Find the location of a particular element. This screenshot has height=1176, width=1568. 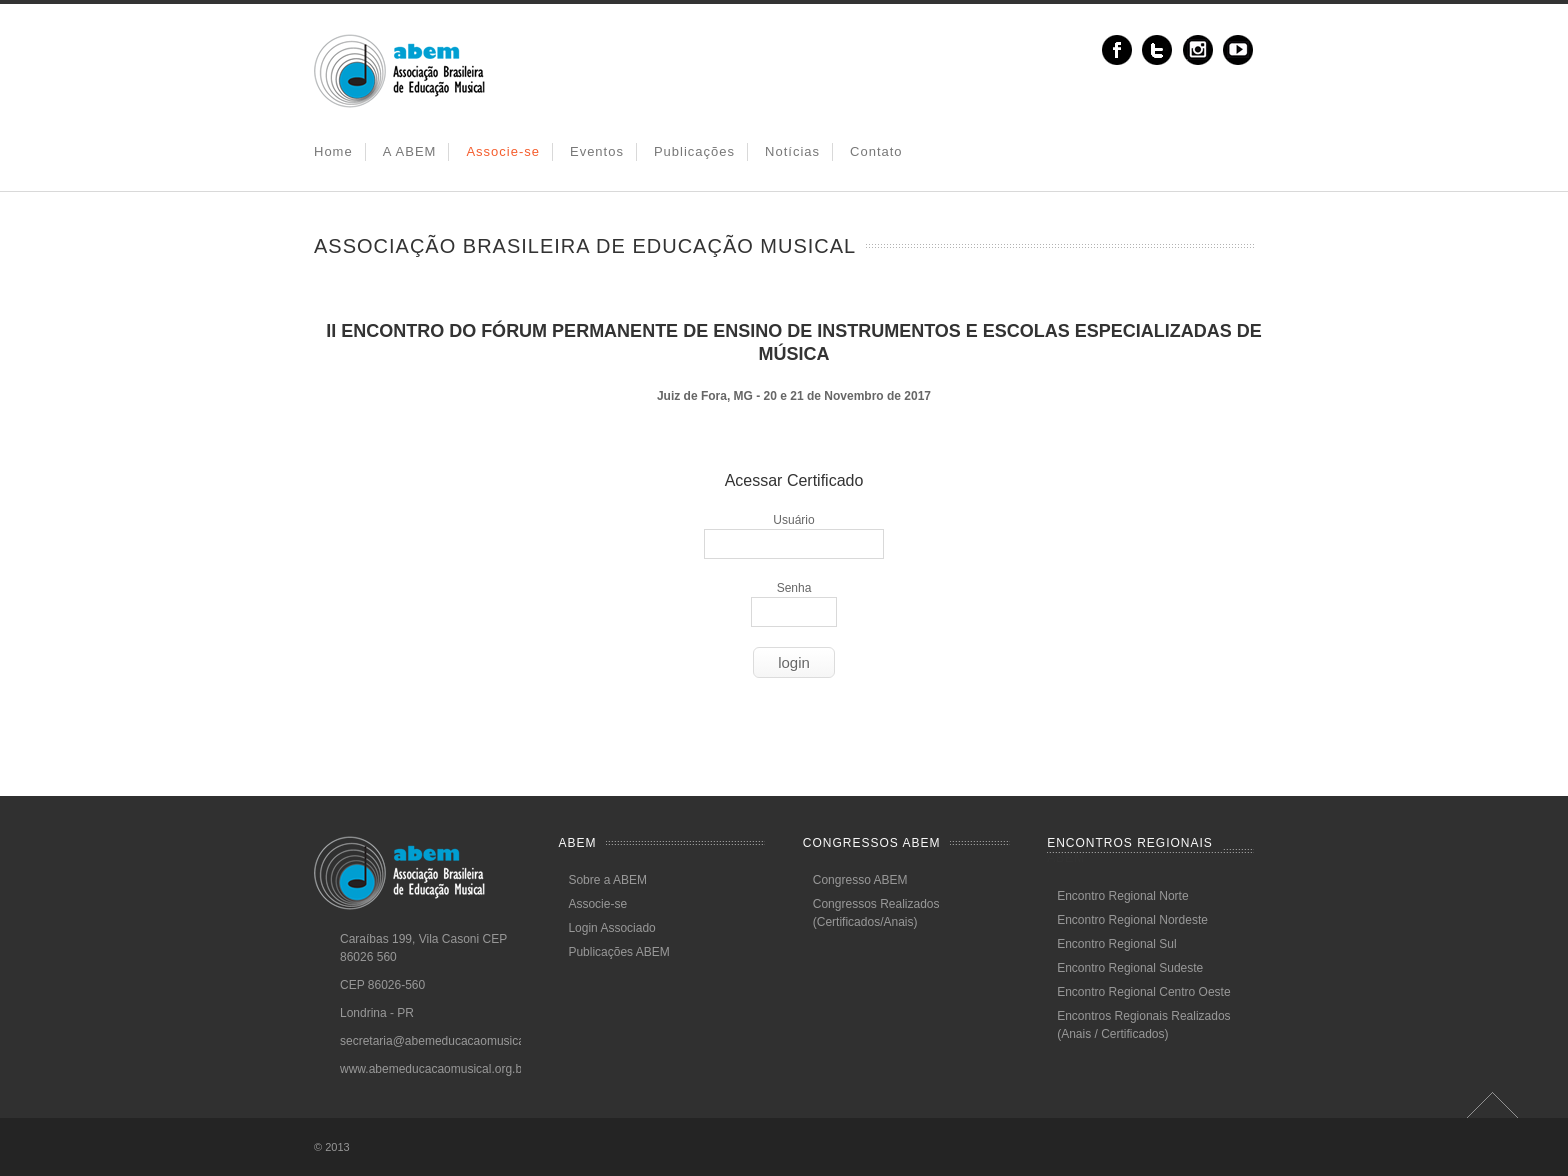

Sobre a ABEM is located at coordinates (607, 880).